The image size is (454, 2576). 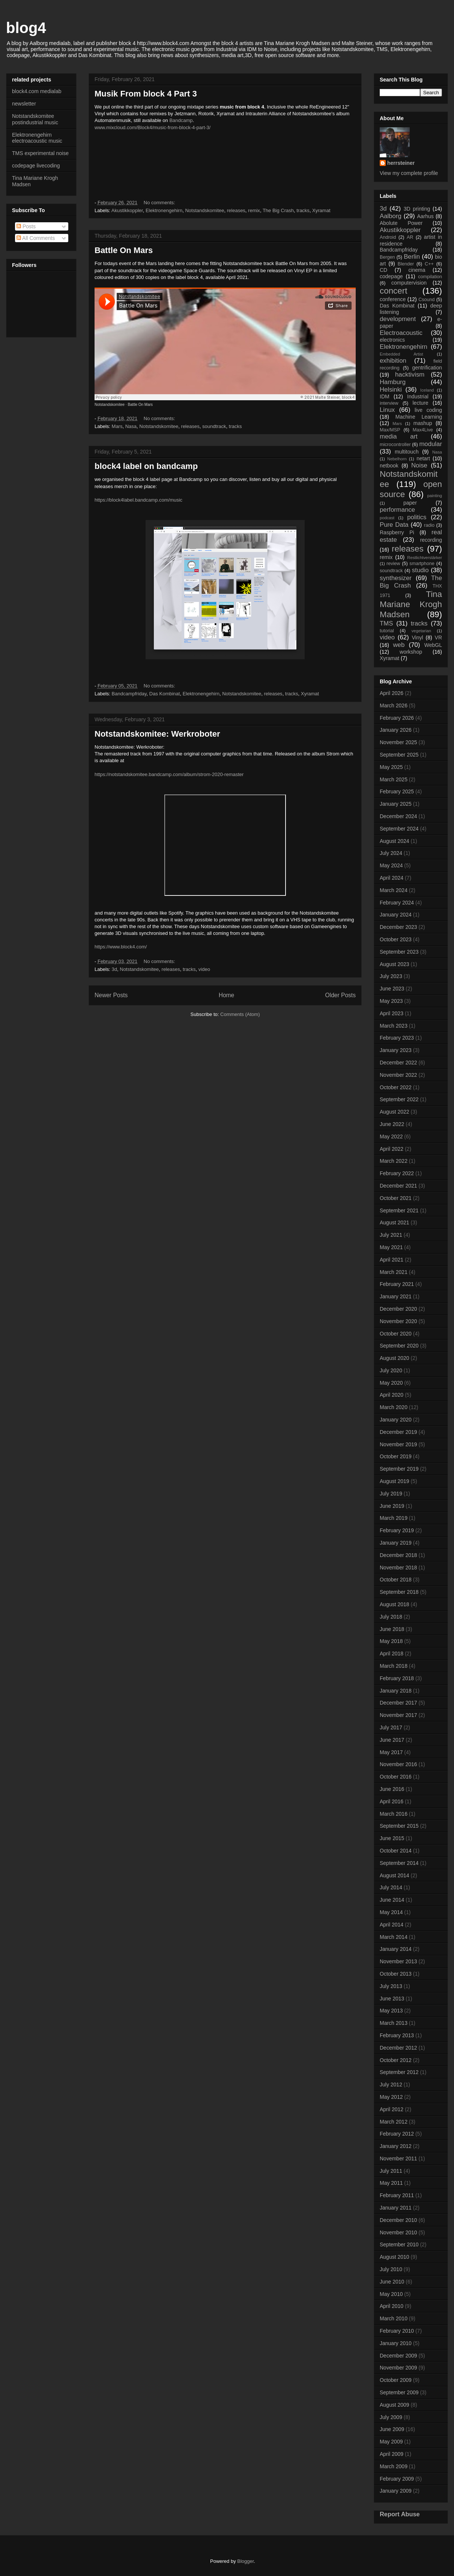 What do you see at coordinates (397, 2331) in the screenshot?
I see `February 2010` at bounding box center [397, 2331].